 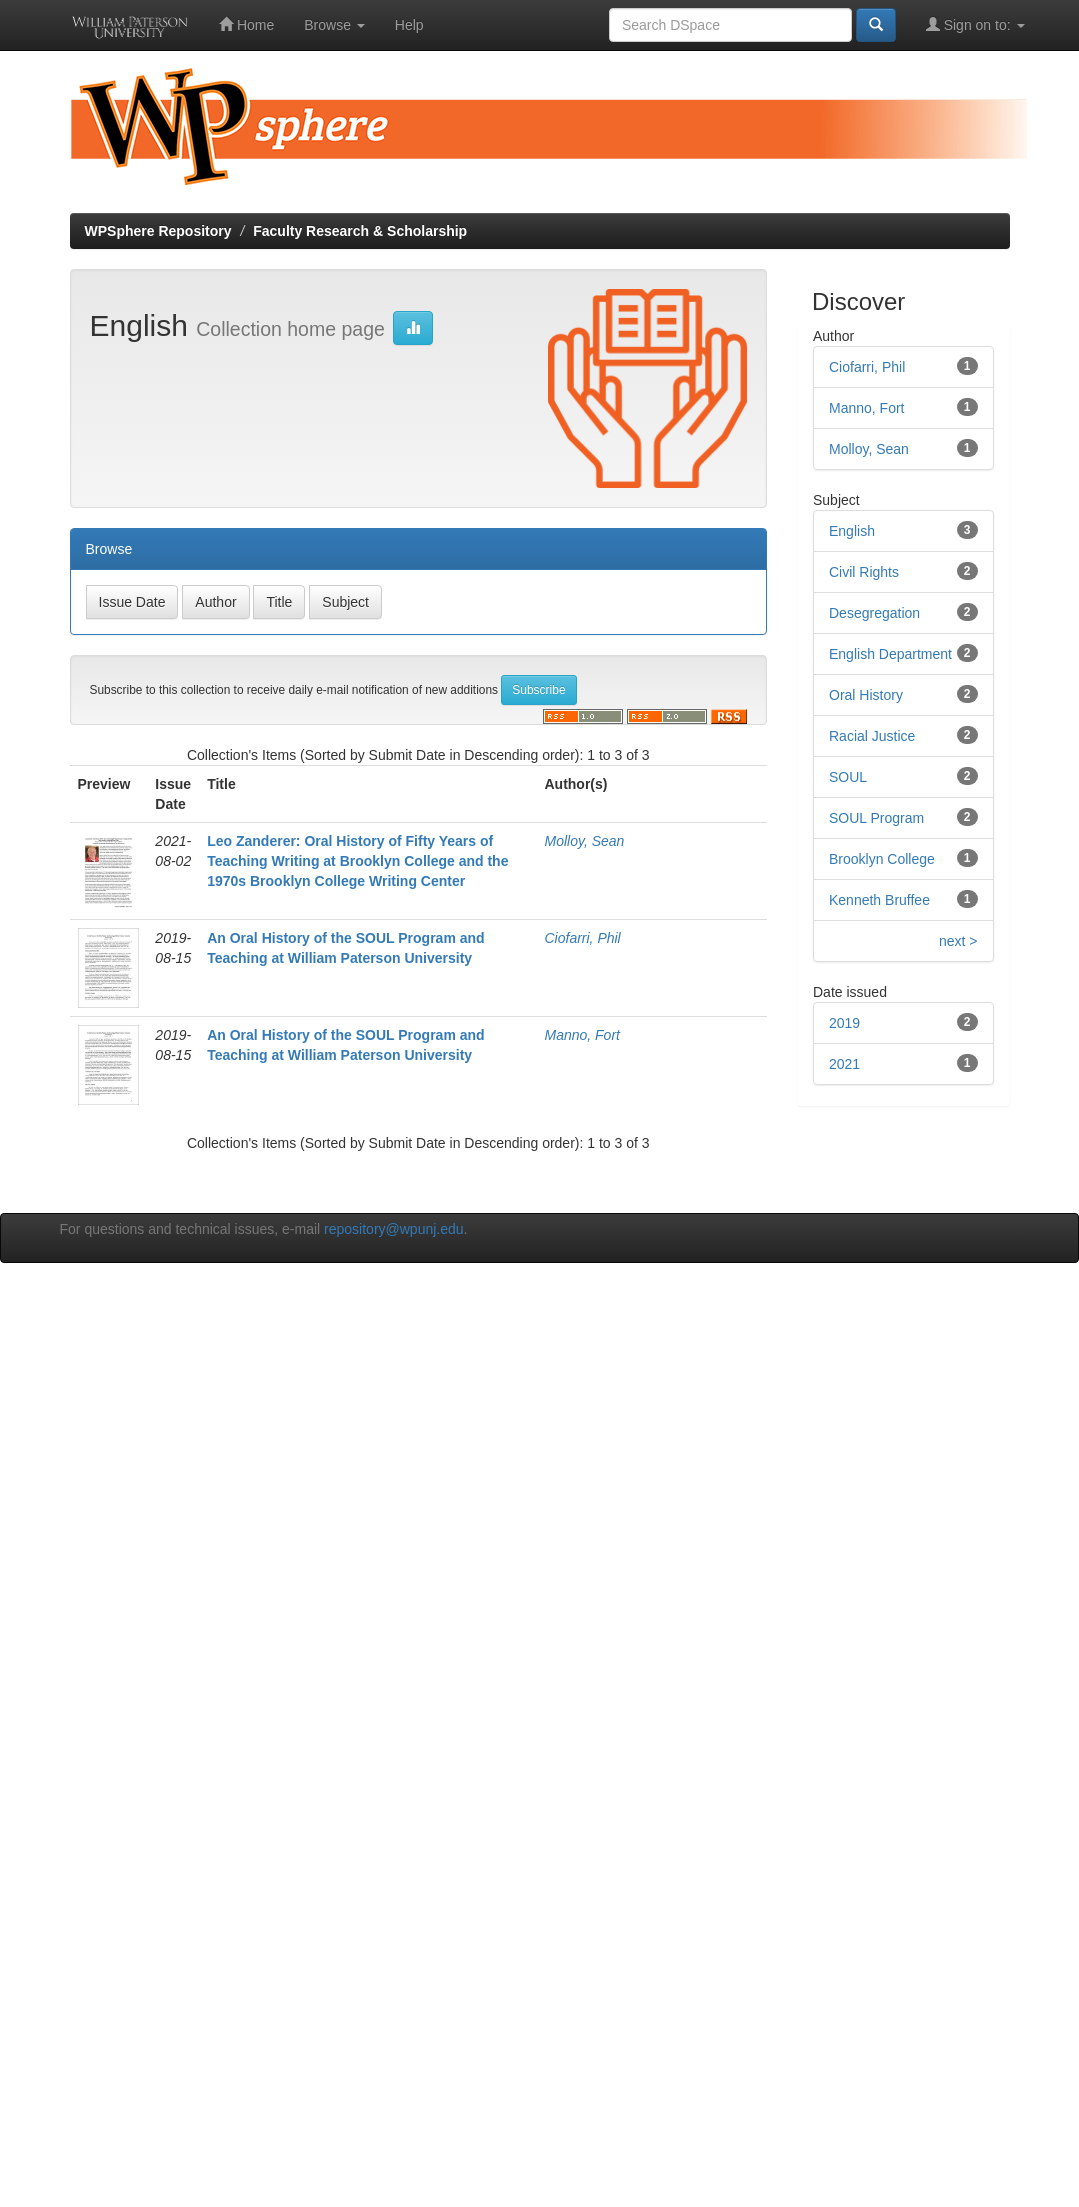 I want to click on 2021, so click(x=844, y=1064).